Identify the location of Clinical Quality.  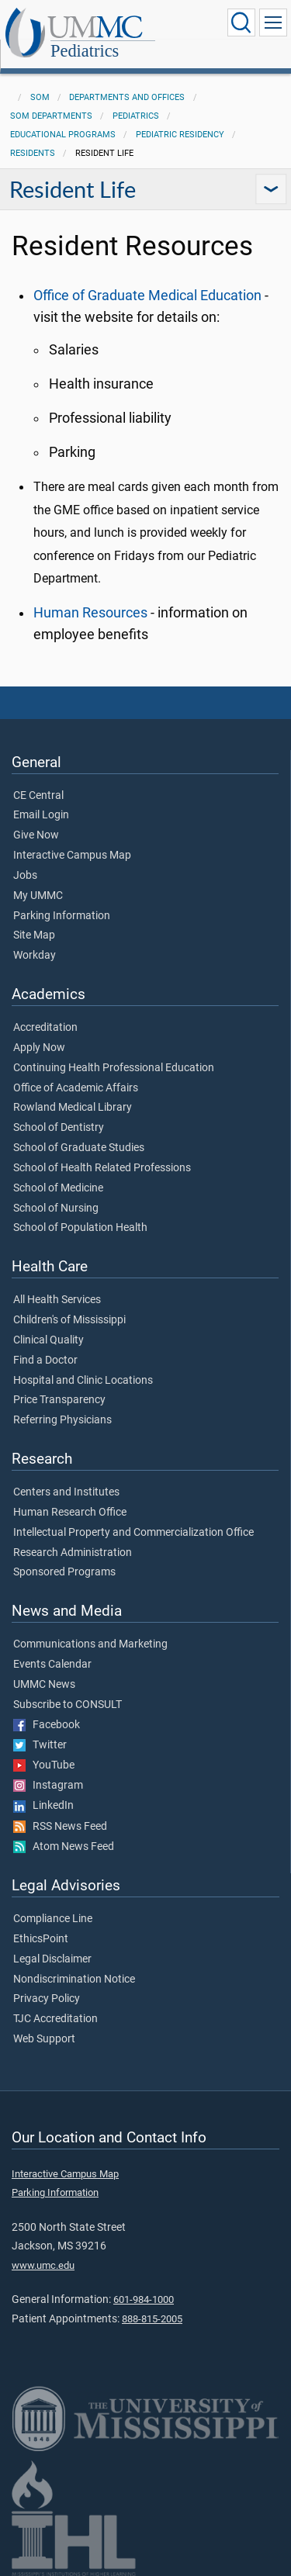
(48, 1340).